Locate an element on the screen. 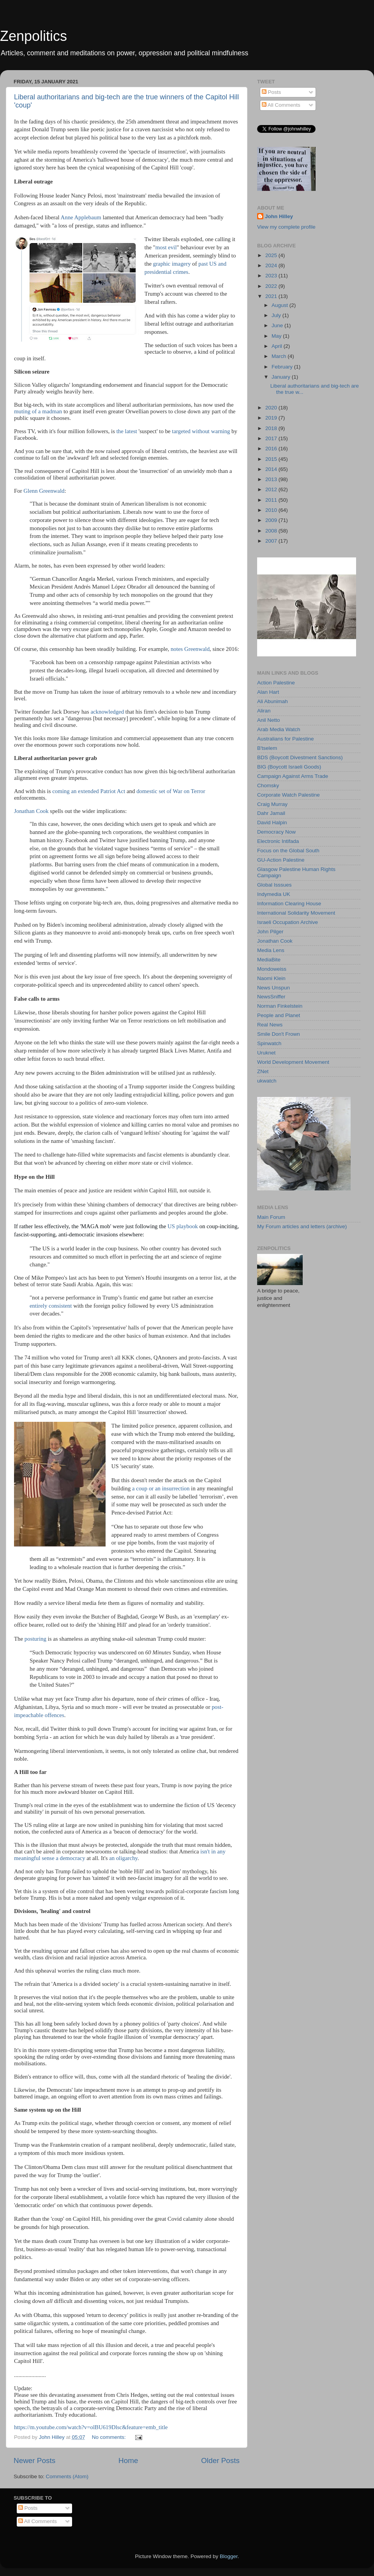 The width and height of the screenshot is (374, 2576). Home is located at coordinates (128, 2460).